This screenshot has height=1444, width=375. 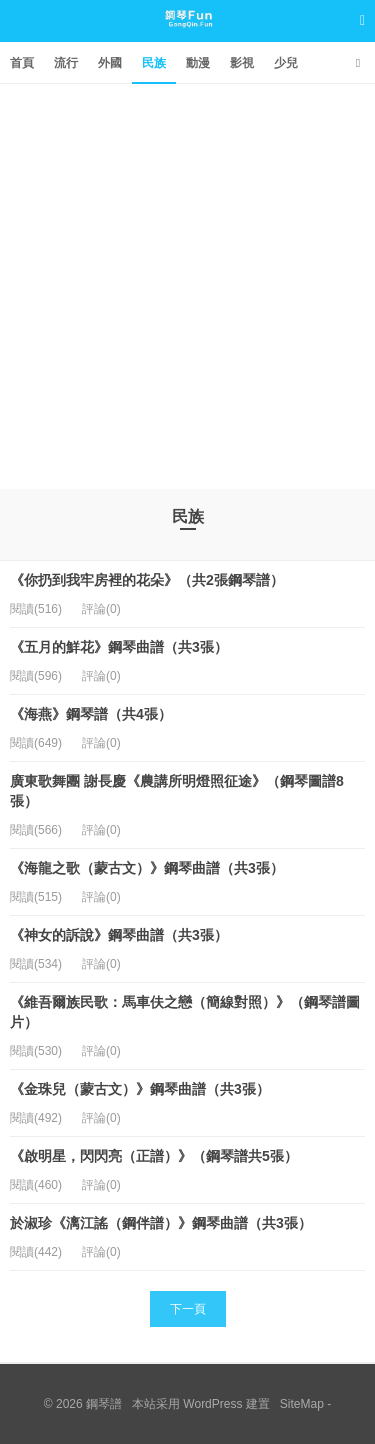 What do you see at coordinates (188, 1309) in the screenshot?
I see `下一頁` at bounding box center [188, 1309].